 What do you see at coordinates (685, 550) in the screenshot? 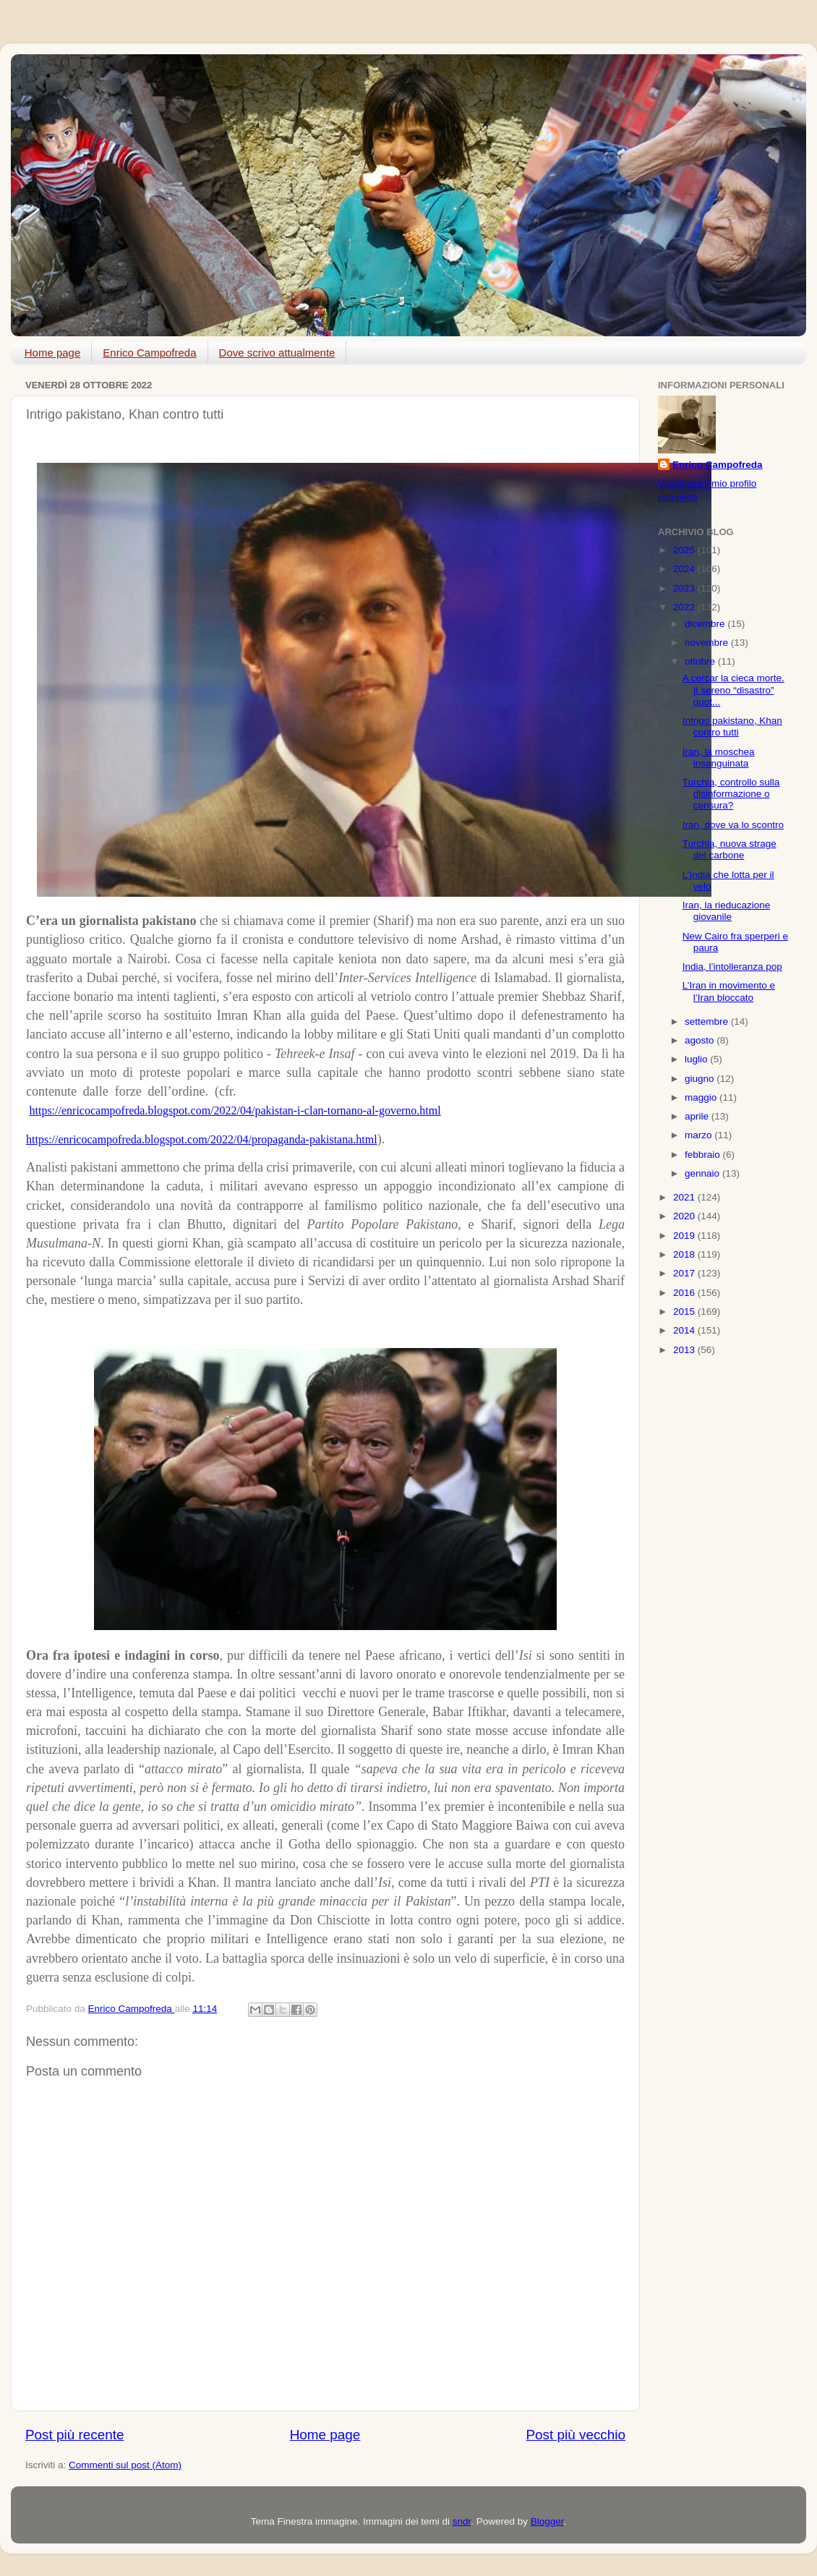
I see `2025` at bounding box center [685, 550].